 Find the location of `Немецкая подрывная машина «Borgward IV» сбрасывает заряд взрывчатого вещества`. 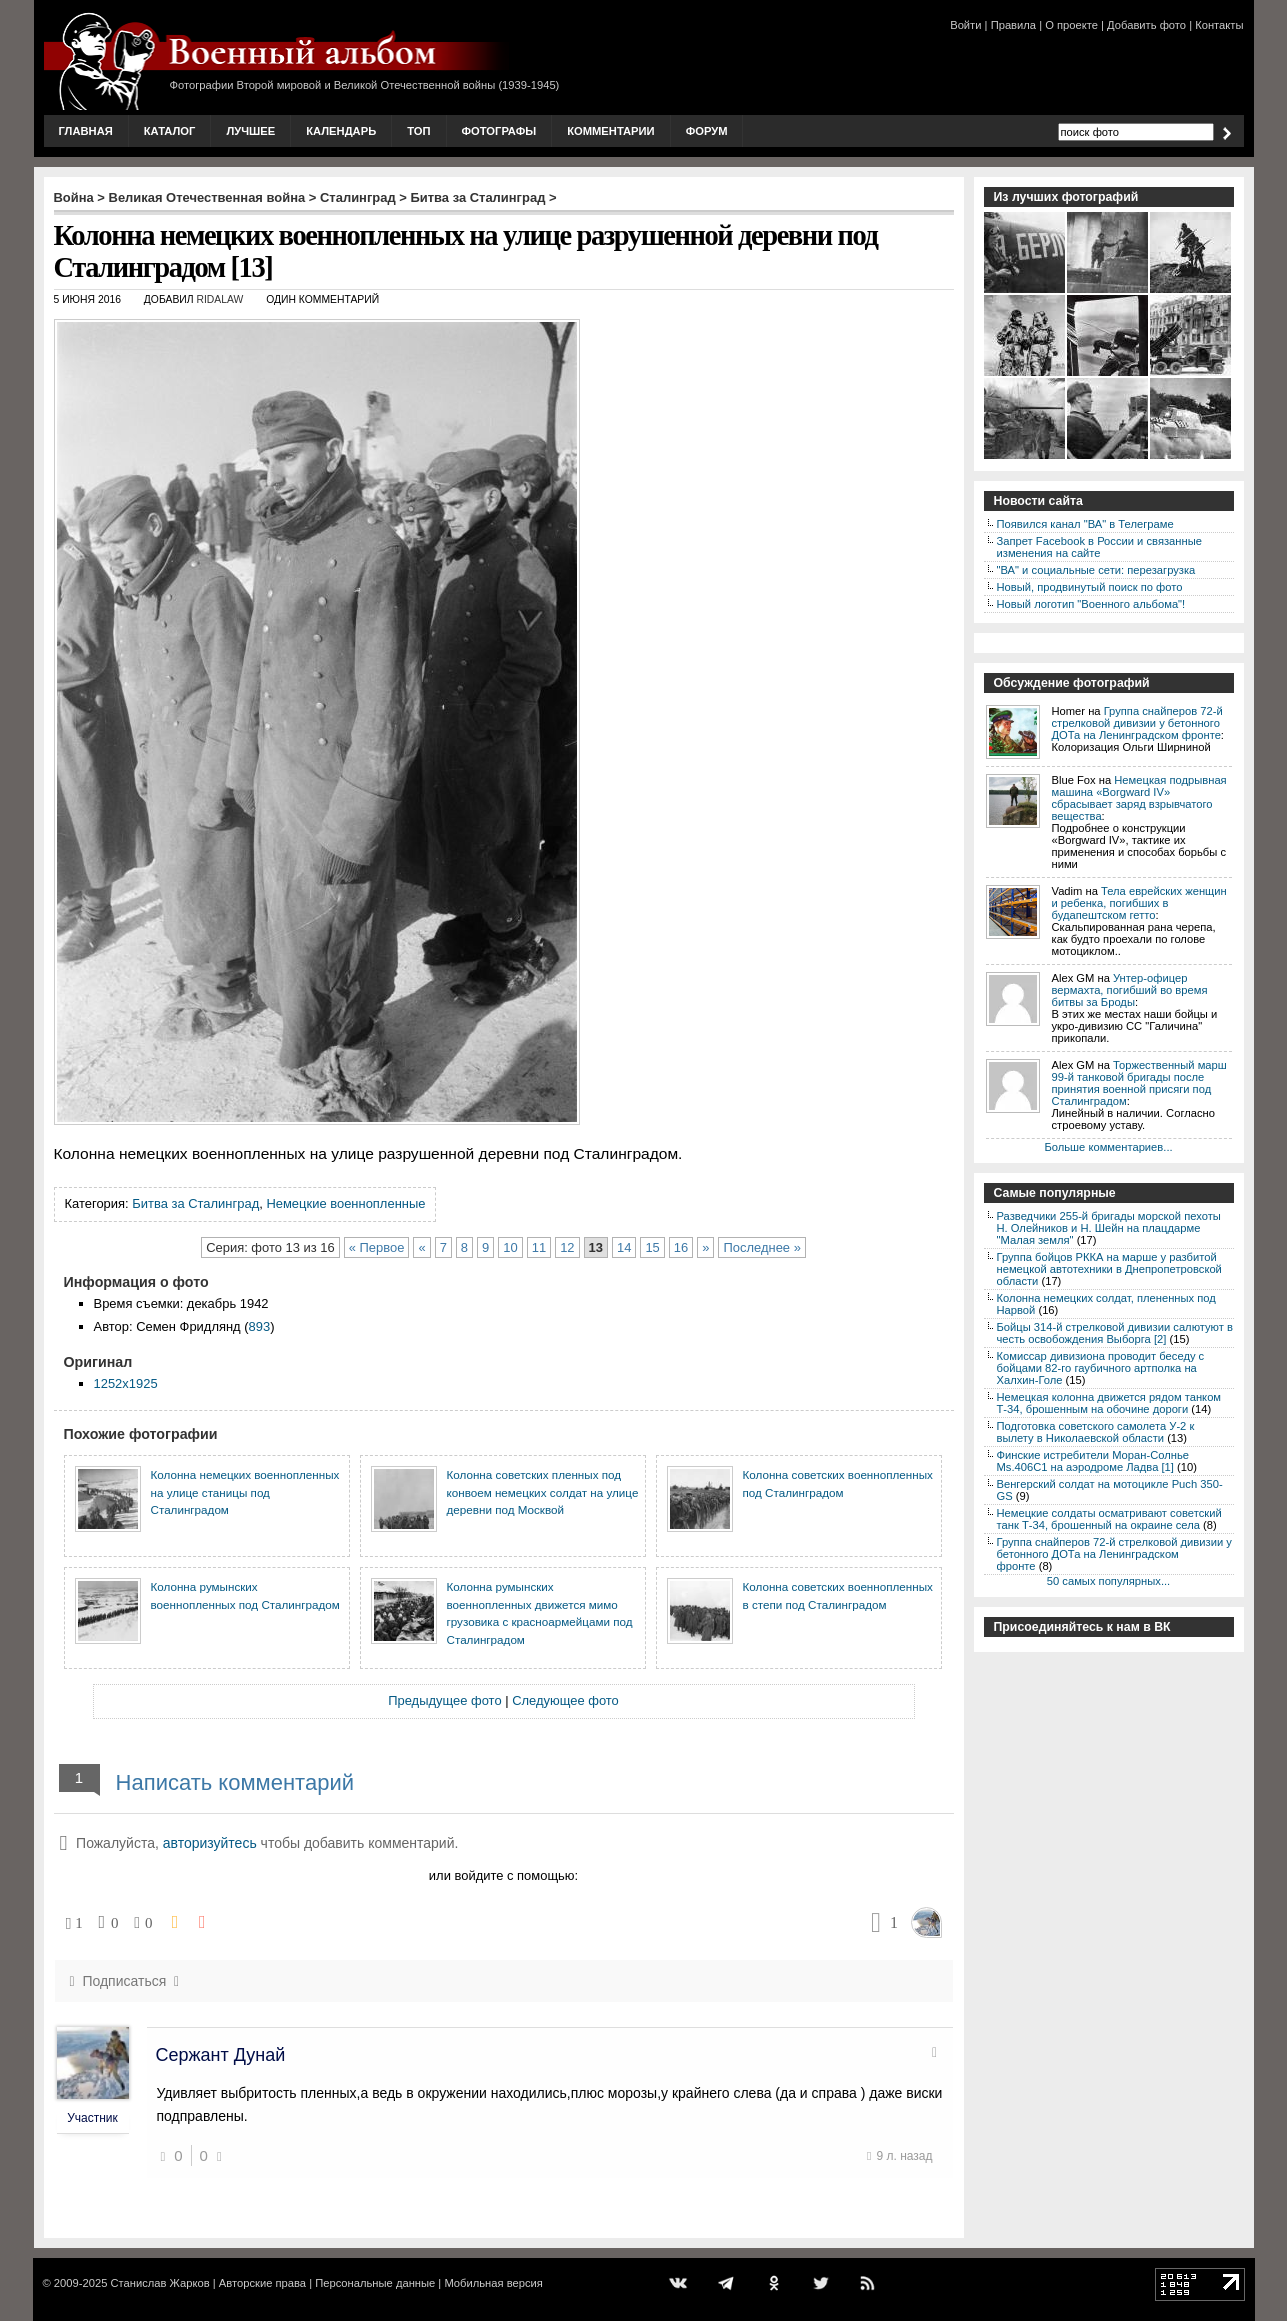

Немецкая подрывная машина «Borgward IV» сбрасывает заряд взрывчатого вещества is located at coordinates (1139, 798).